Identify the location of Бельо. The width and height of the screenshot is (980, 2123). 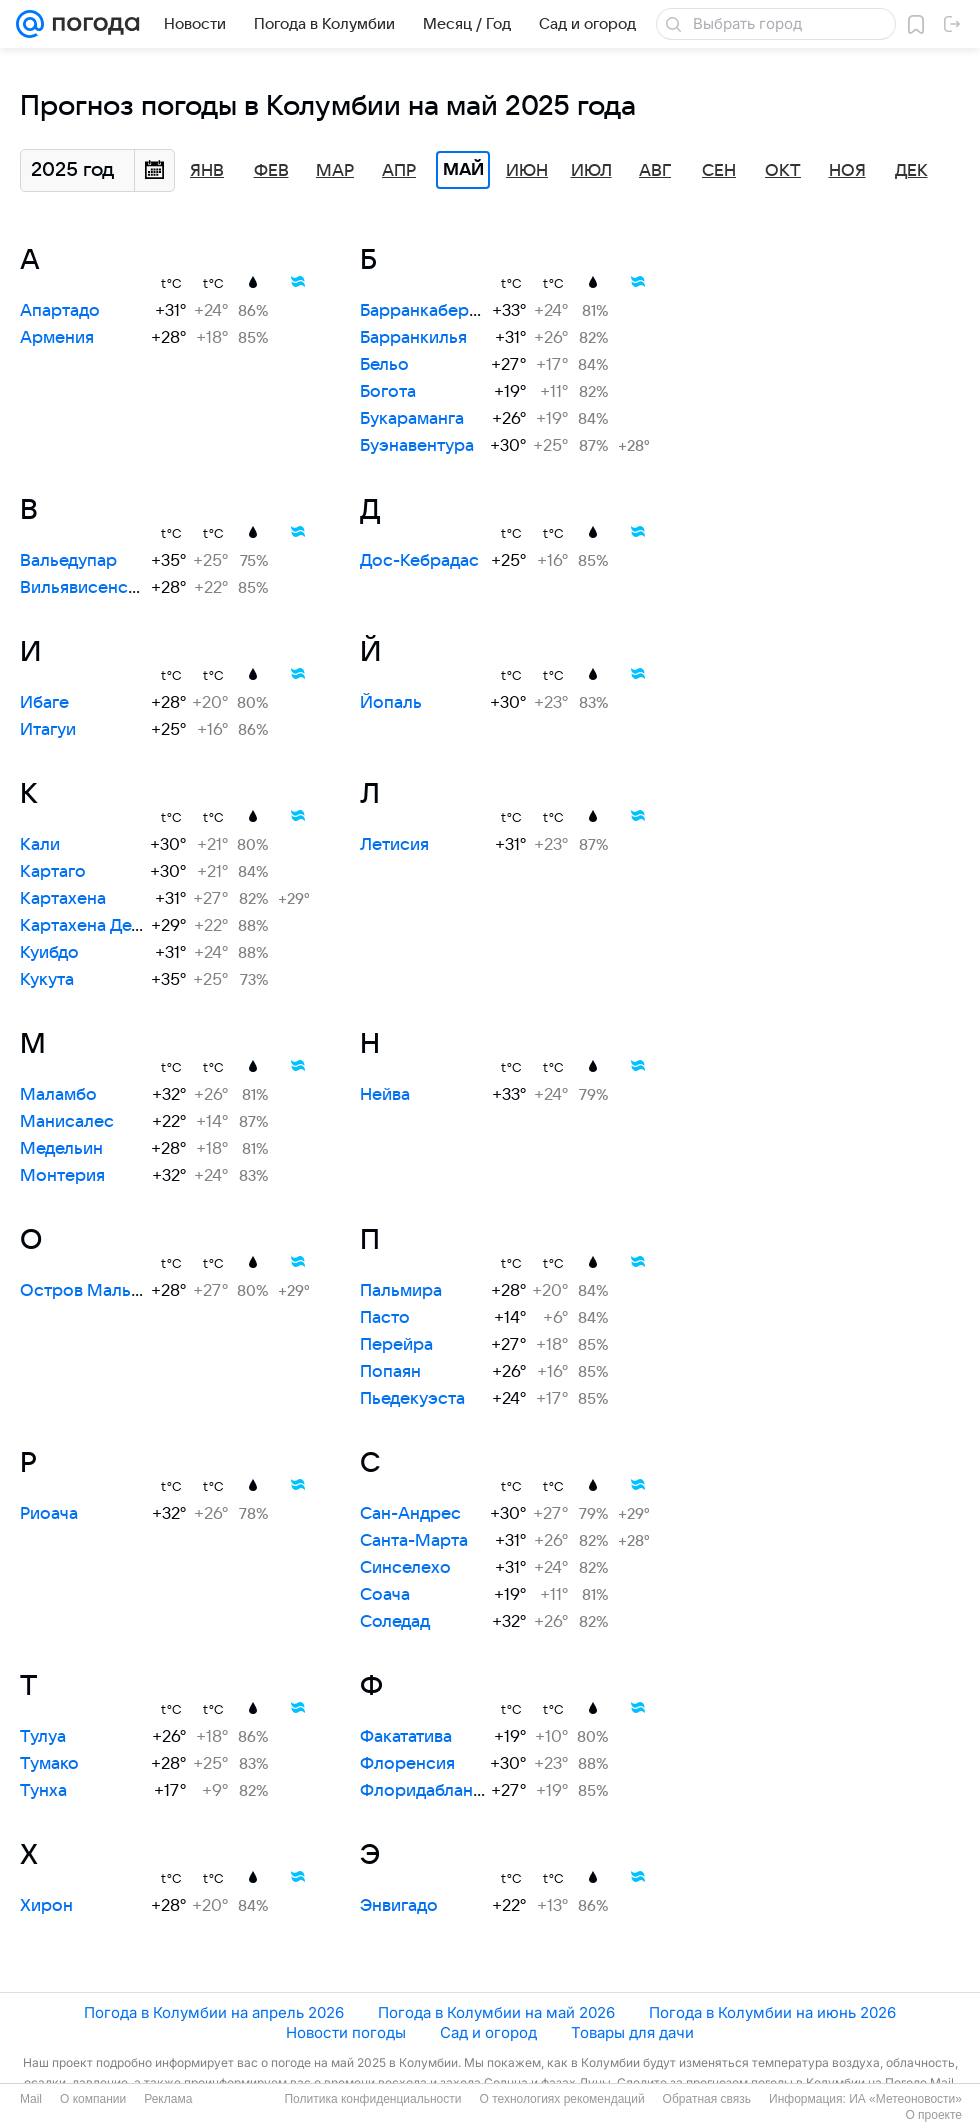
(384, 365).